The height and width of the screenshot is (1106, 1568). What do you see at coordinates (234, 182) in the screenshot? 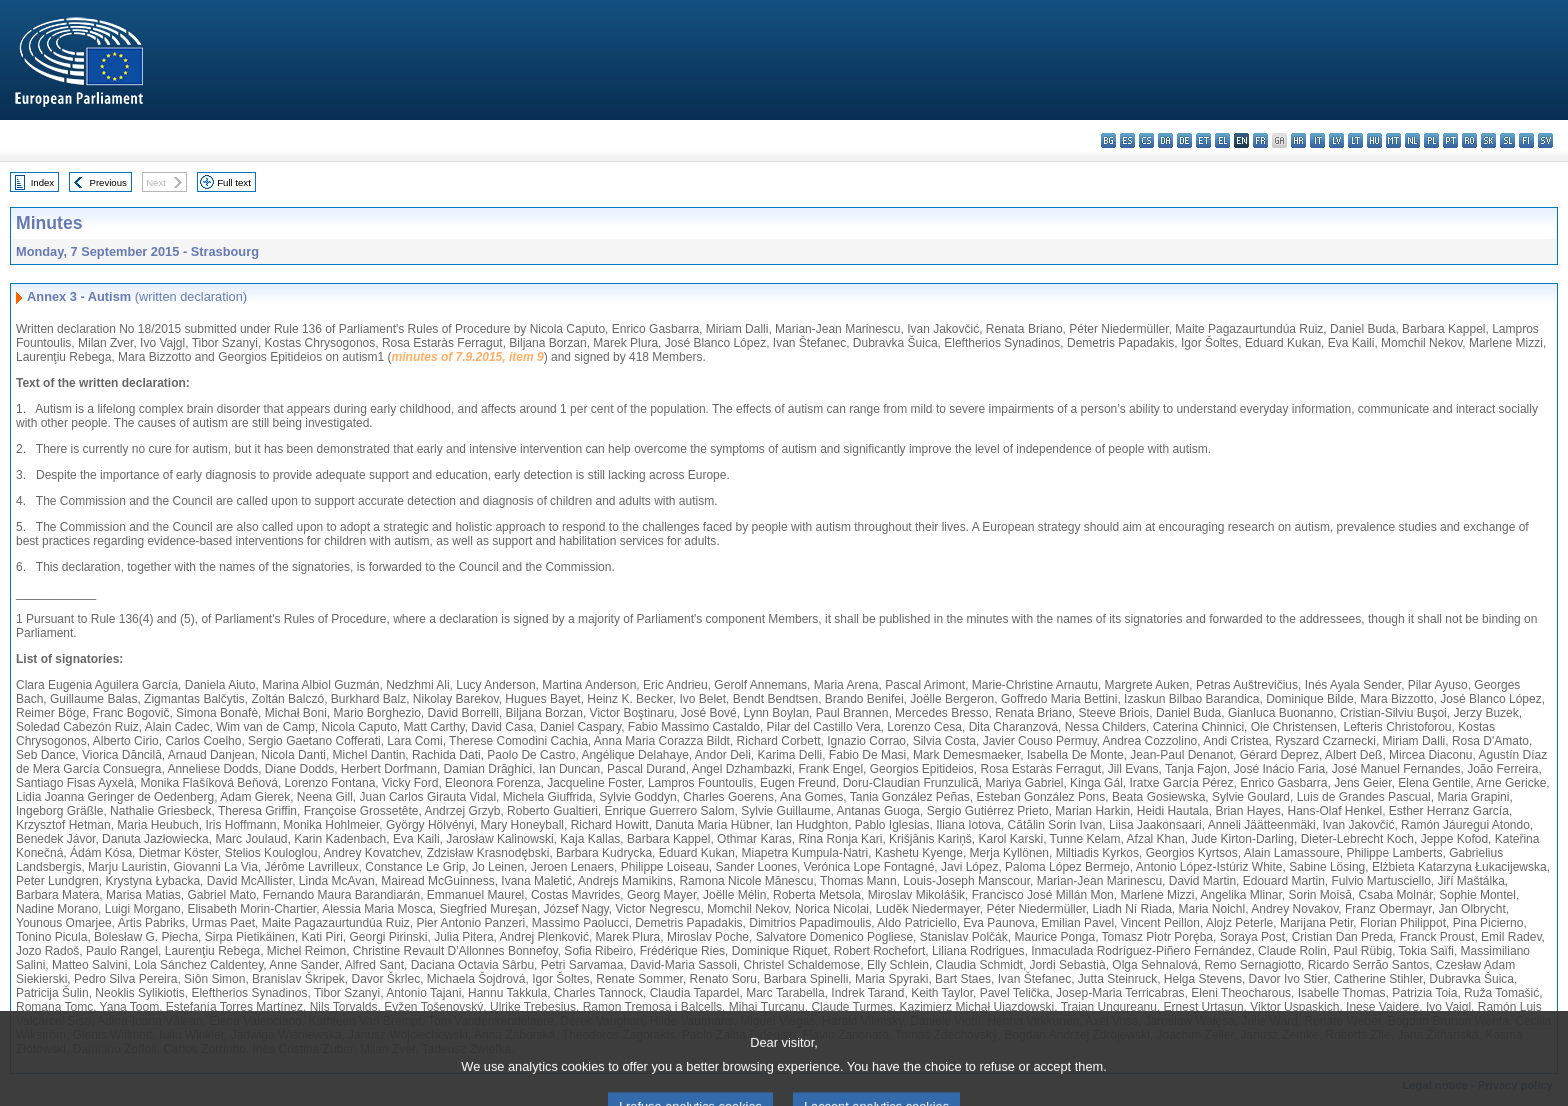
I see `Full text` at bounding box center [234, 182].